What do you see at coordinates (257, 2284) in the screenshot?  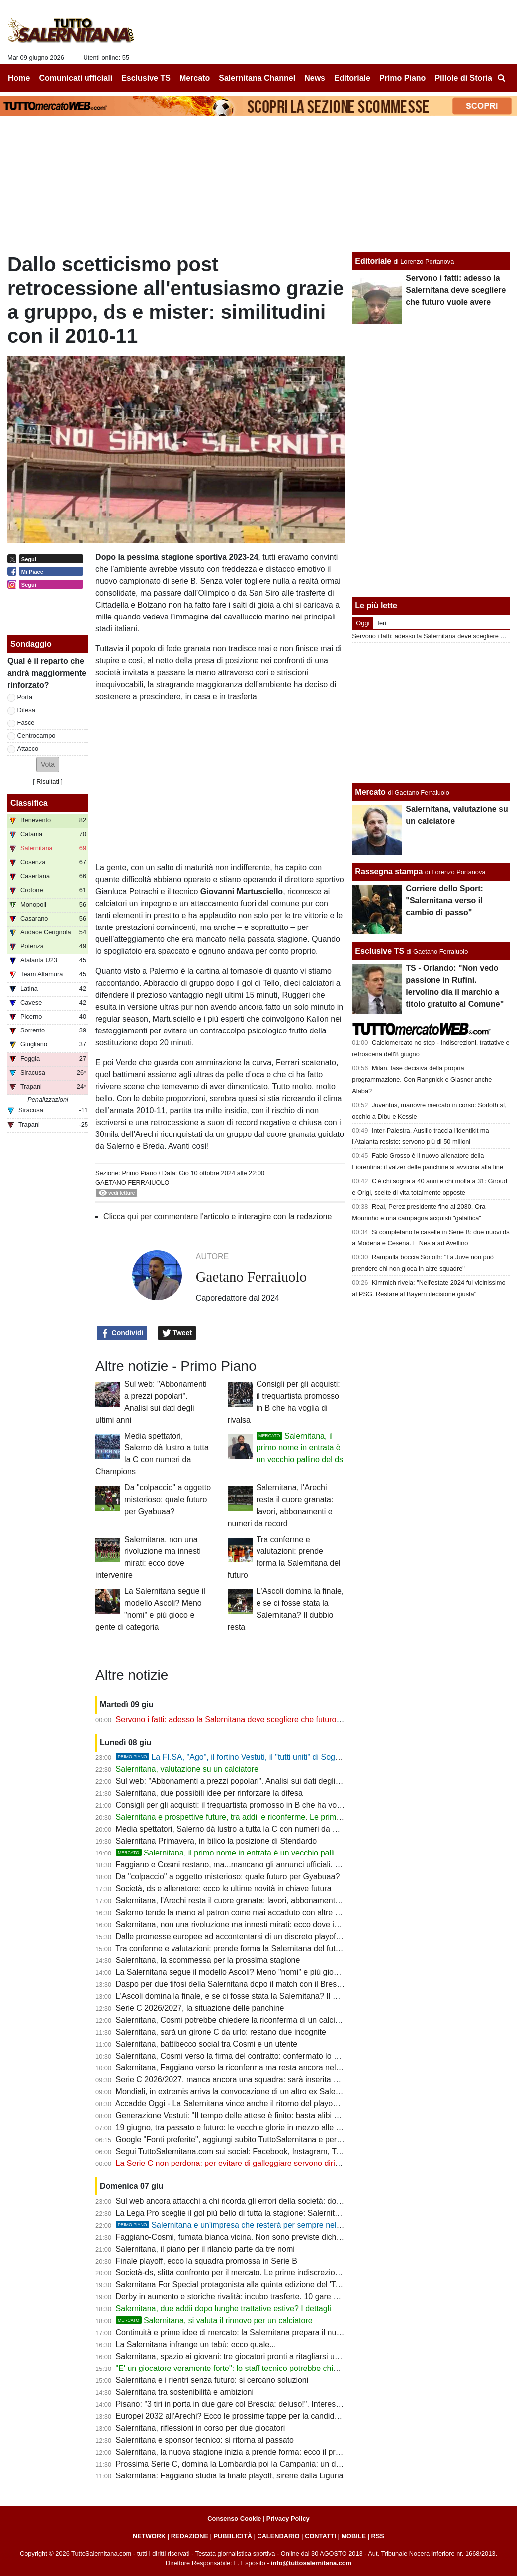 I see `Salernitana For Special protagonista alla quinta edizione del 'Tardini For Special'` at bounding box center [257, 2284].